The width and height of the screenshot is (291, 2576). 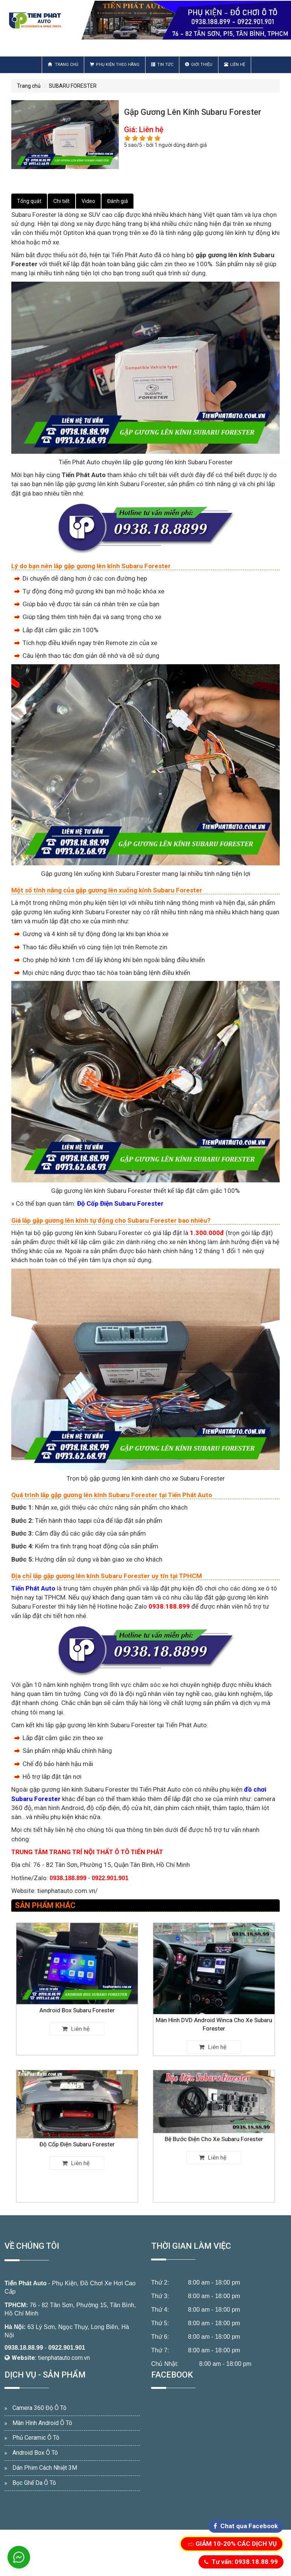 What do you see at coordinates (234, 64) in the screenshot?
I see `Liên hệ` at bounding box center [234, 64].